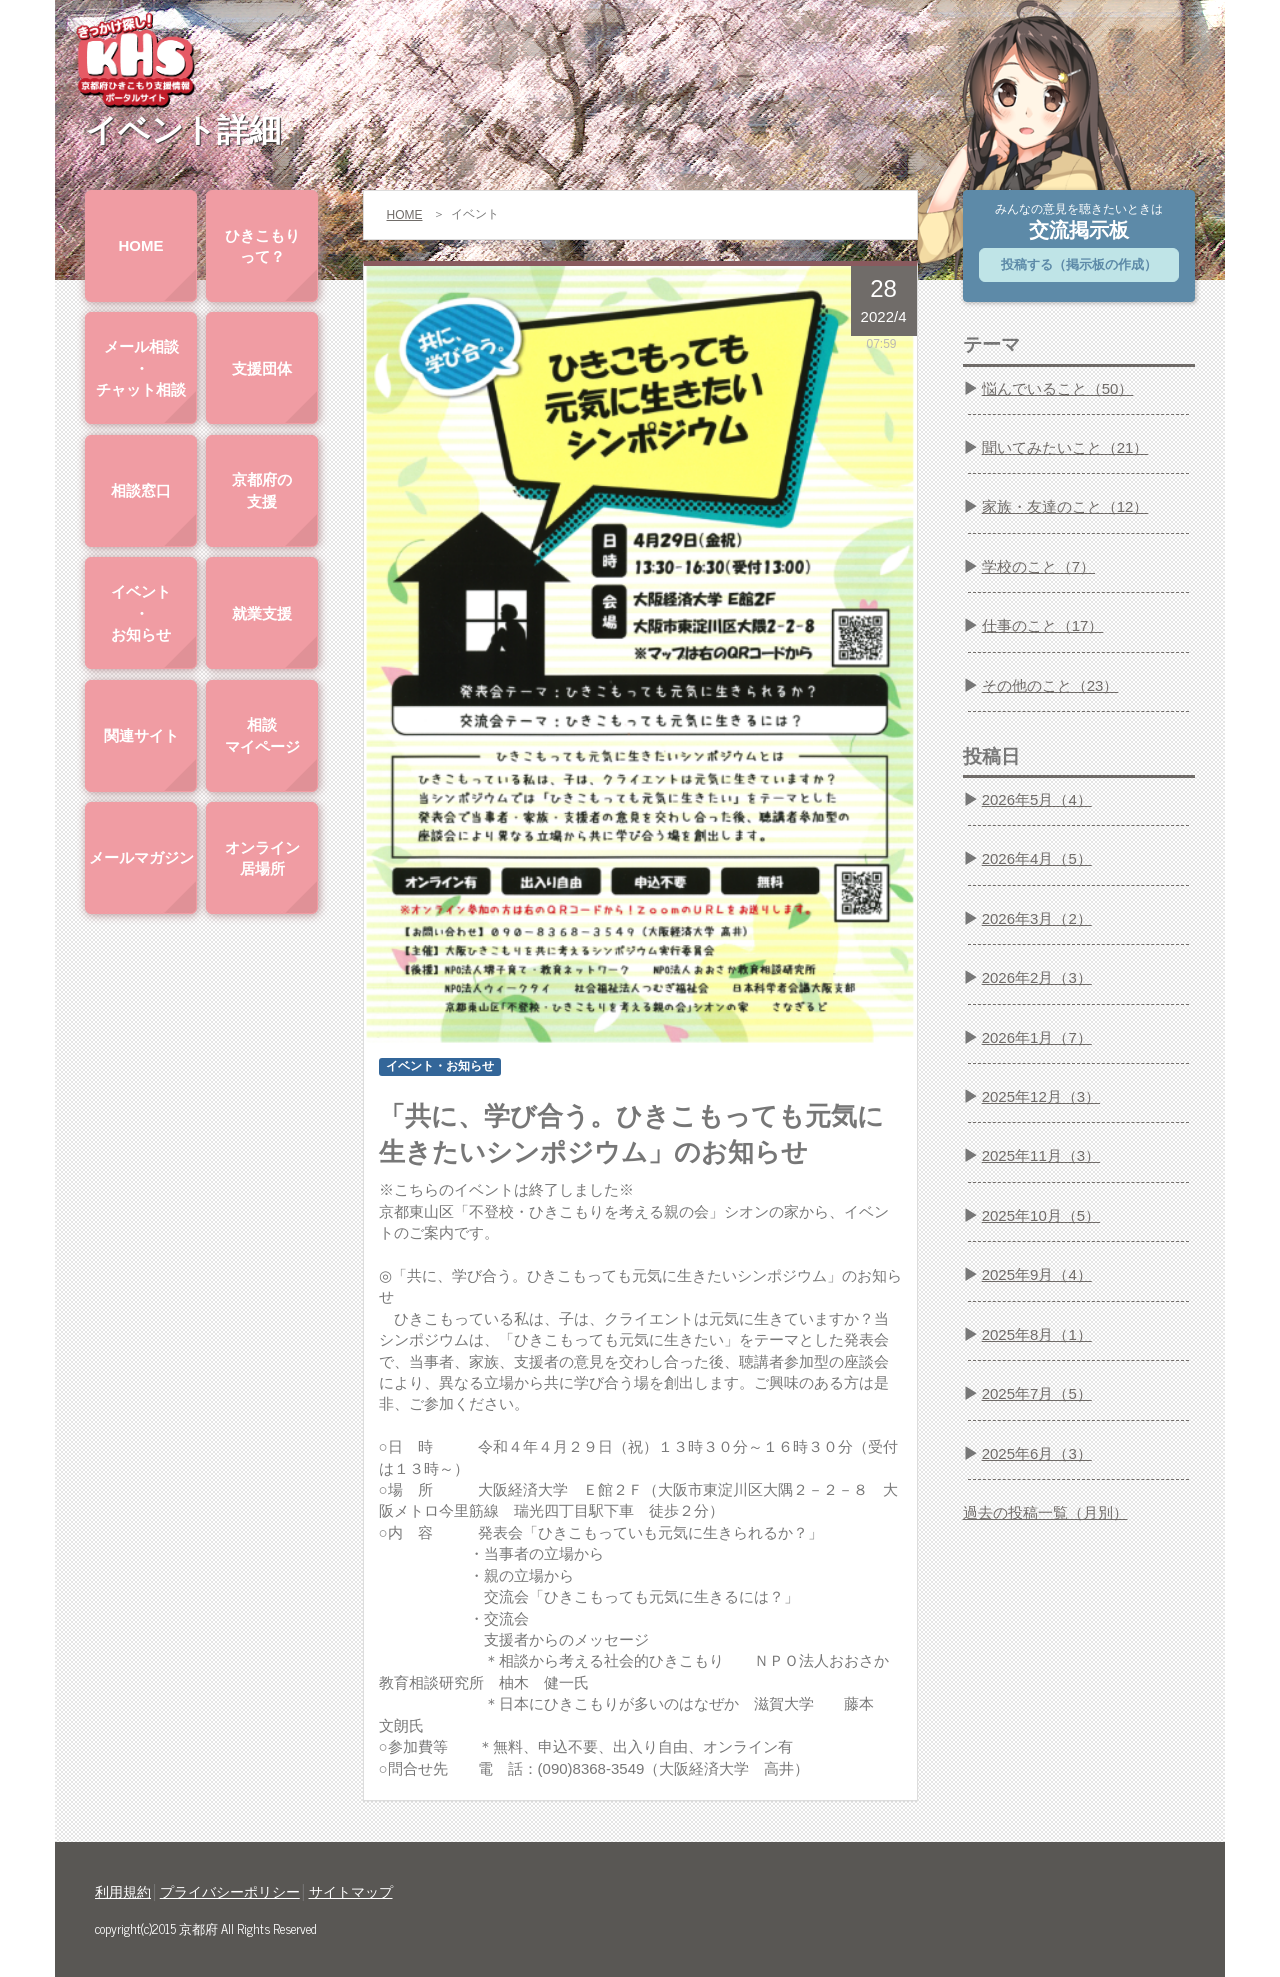  What do you see at coordinates (351, 1892) in the screenshot?
I see `サイトマップ` at bounding box center [351, 1892].